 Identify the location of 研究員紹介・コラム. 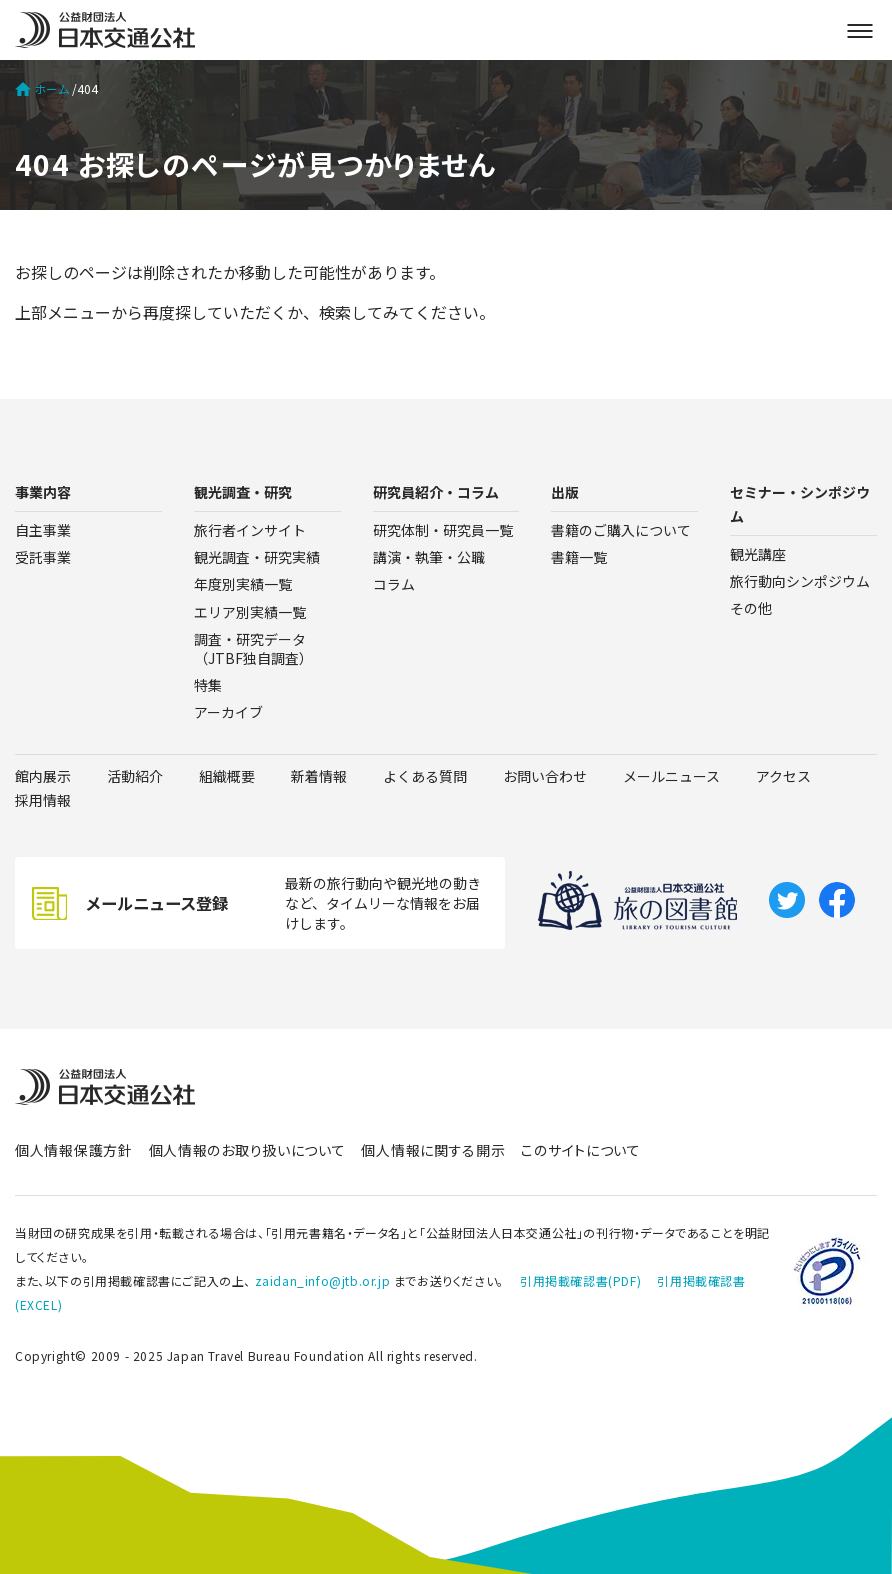
(436, 492).